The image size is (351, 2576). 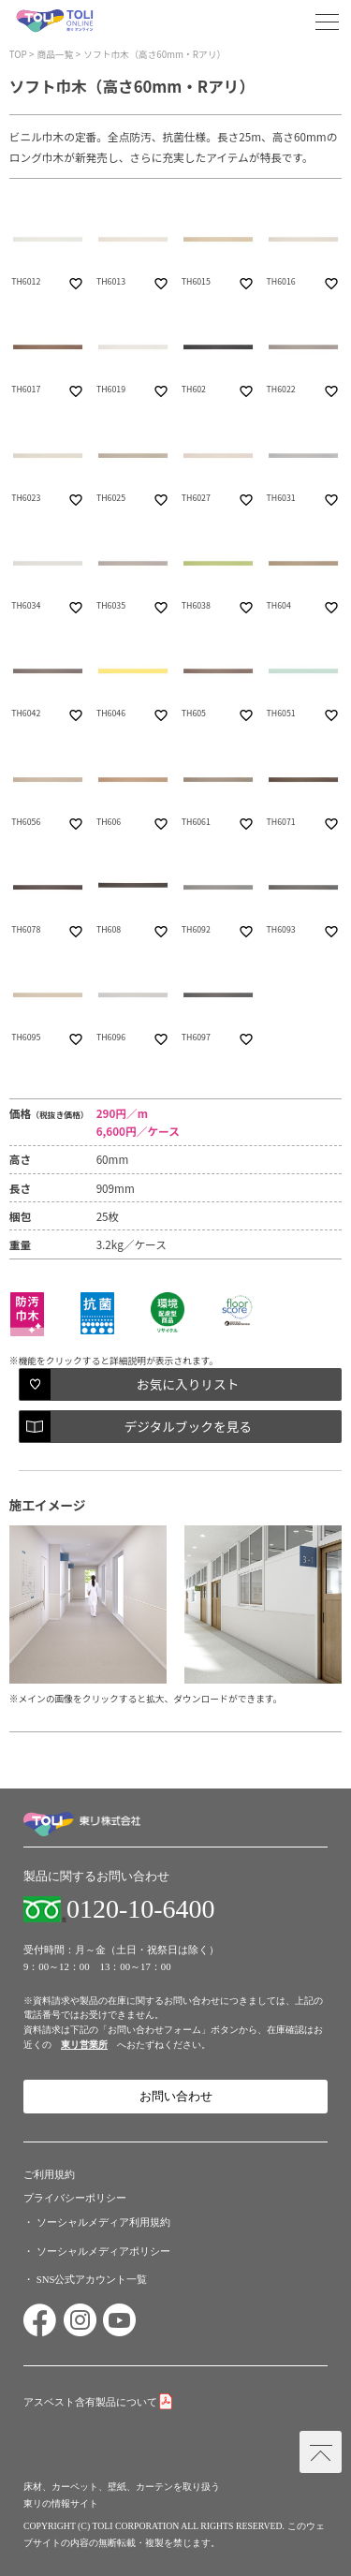 I want to click on 商品一覧, so click(x=55, y=54).